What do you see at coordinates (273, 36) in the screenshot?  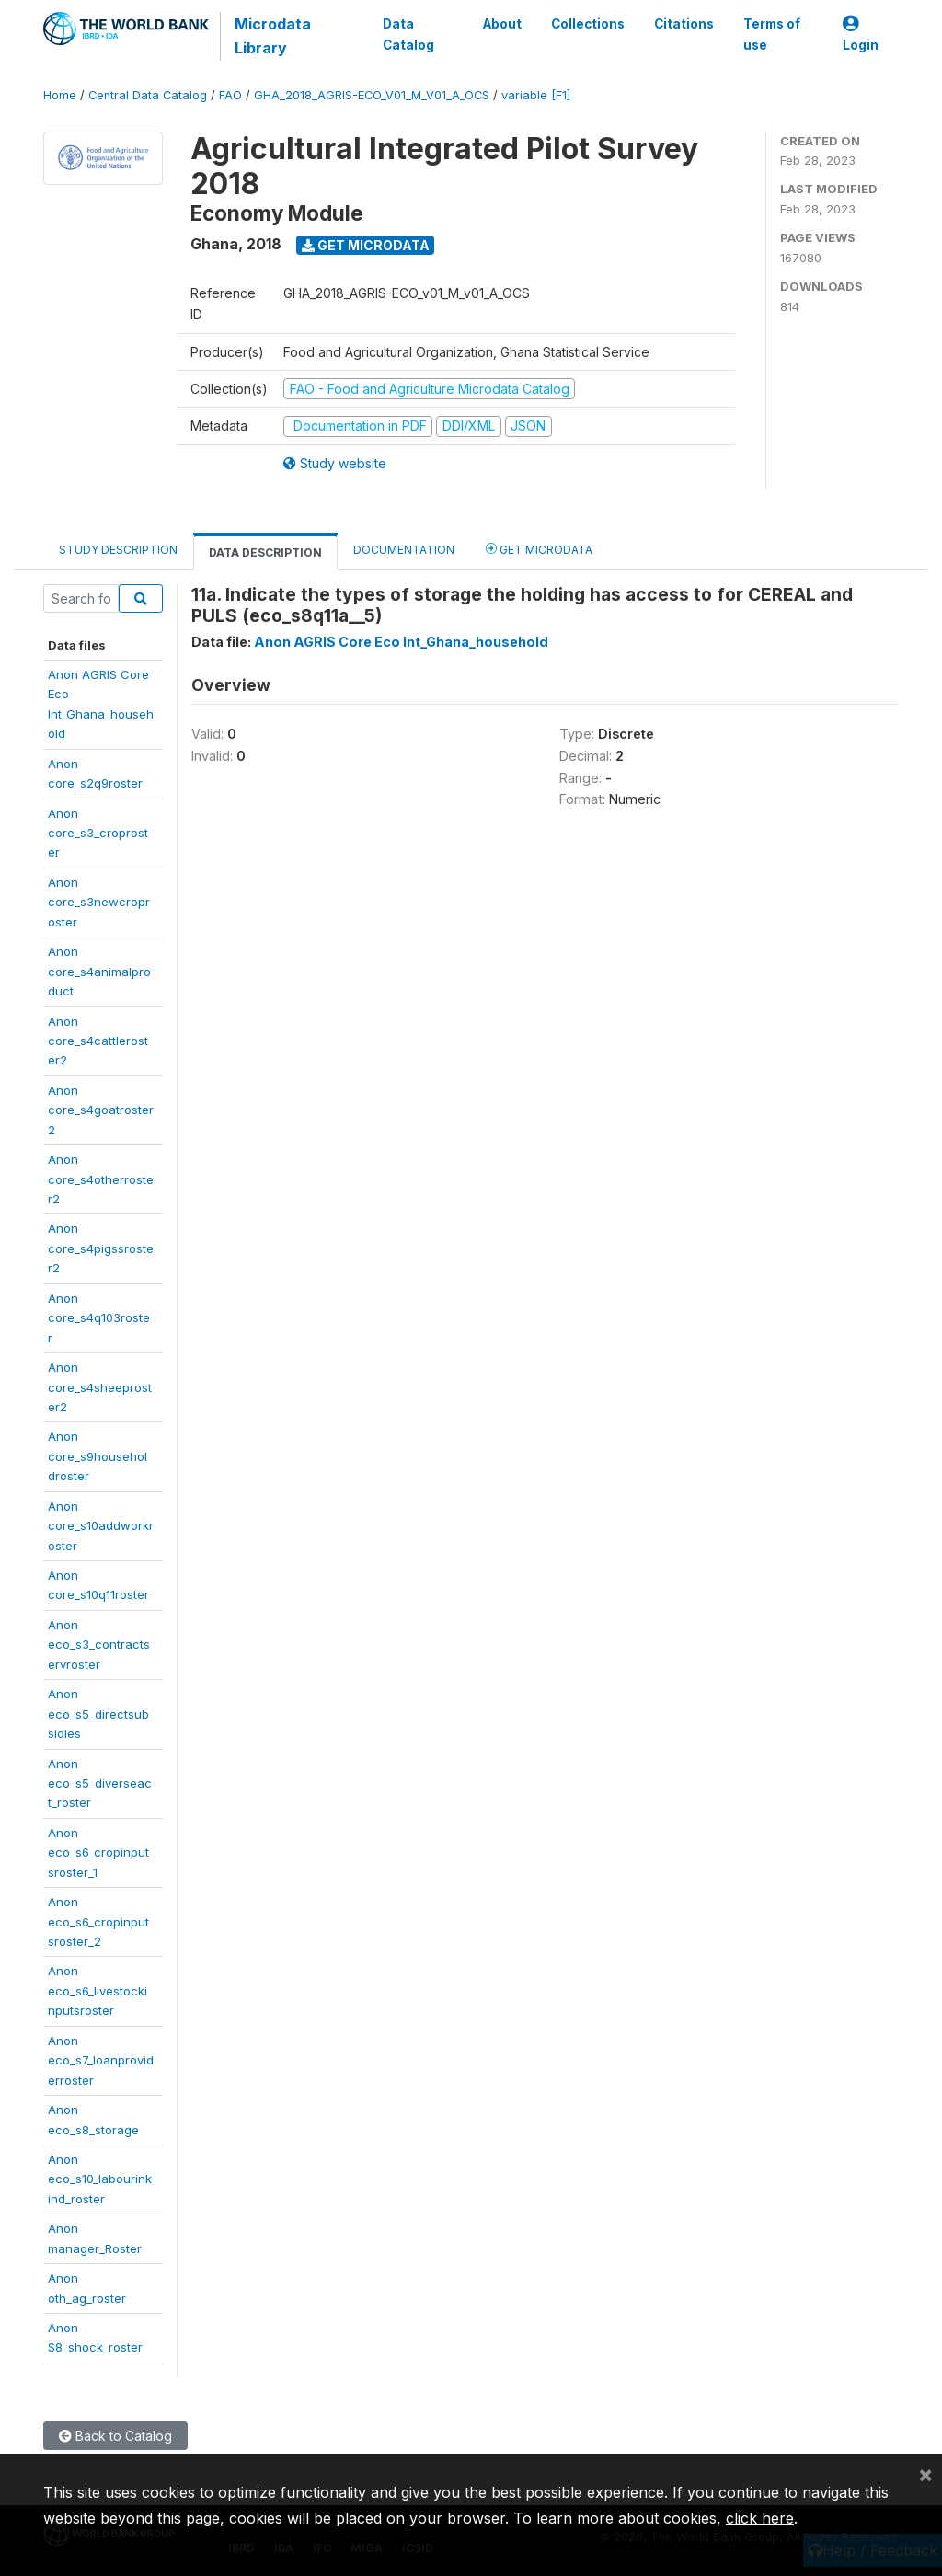 I see `Microdata Library` at bounding box center [273, 36].